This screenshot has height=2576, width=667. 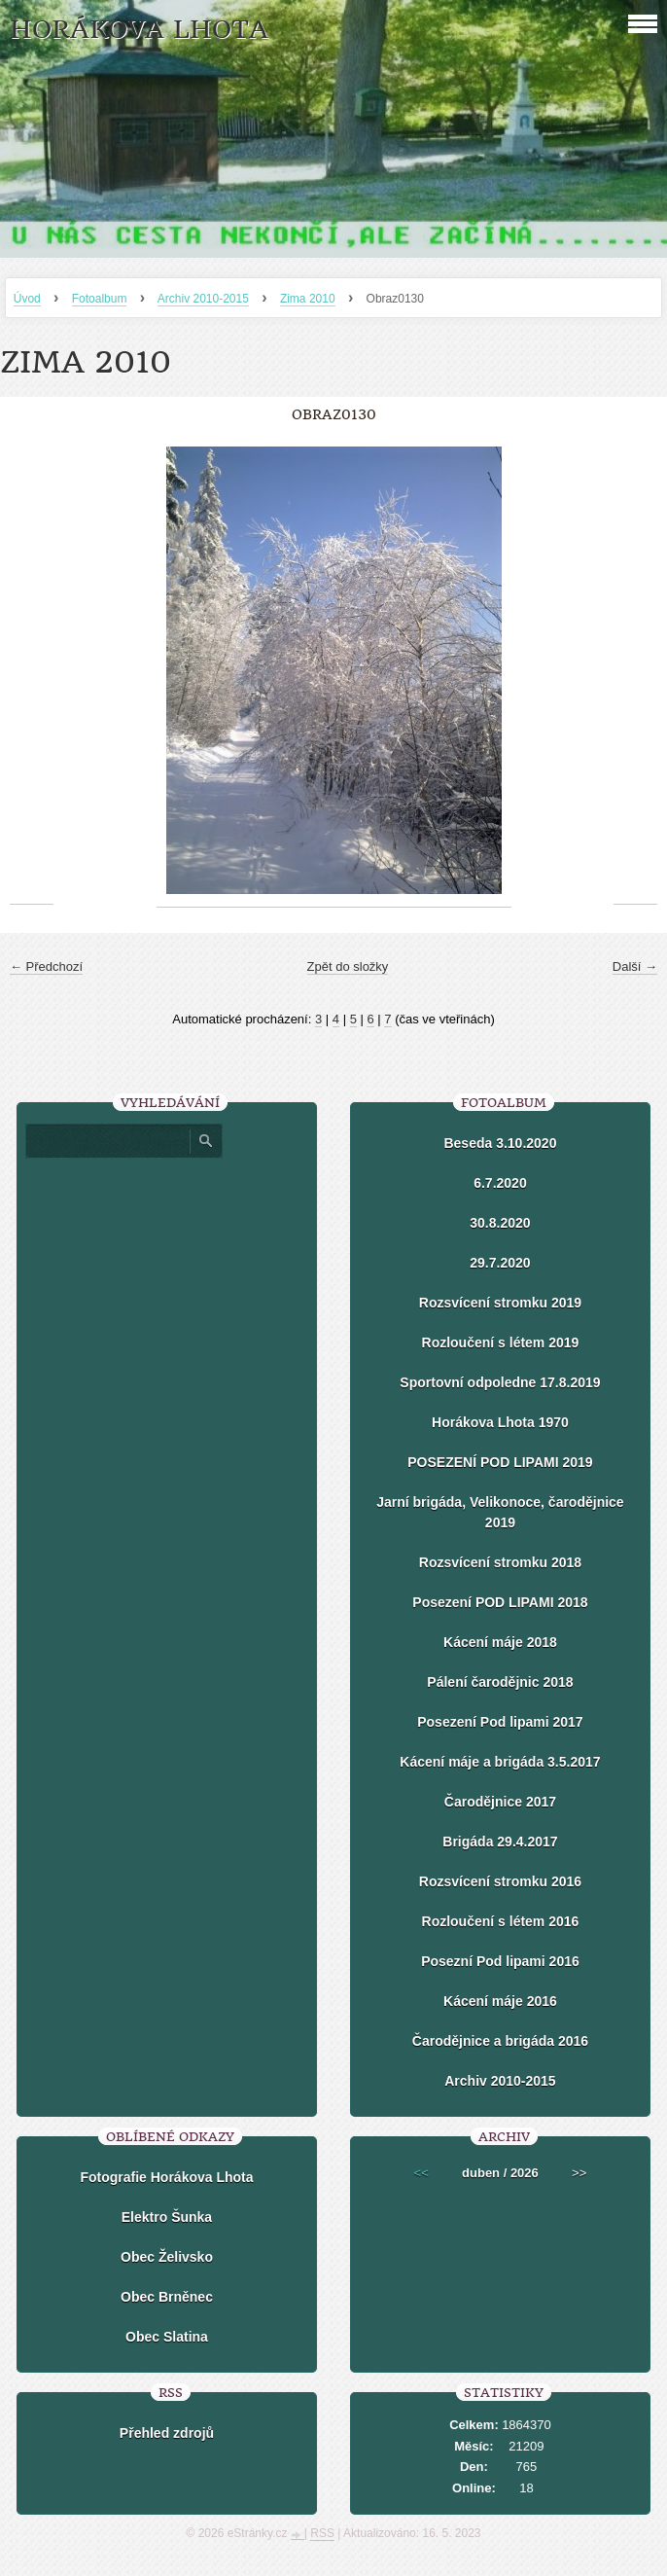 What do you see at coordinates (500, 1183) in the screenshot?
I see `6.7.2020` at bounding box center [500, 1183].